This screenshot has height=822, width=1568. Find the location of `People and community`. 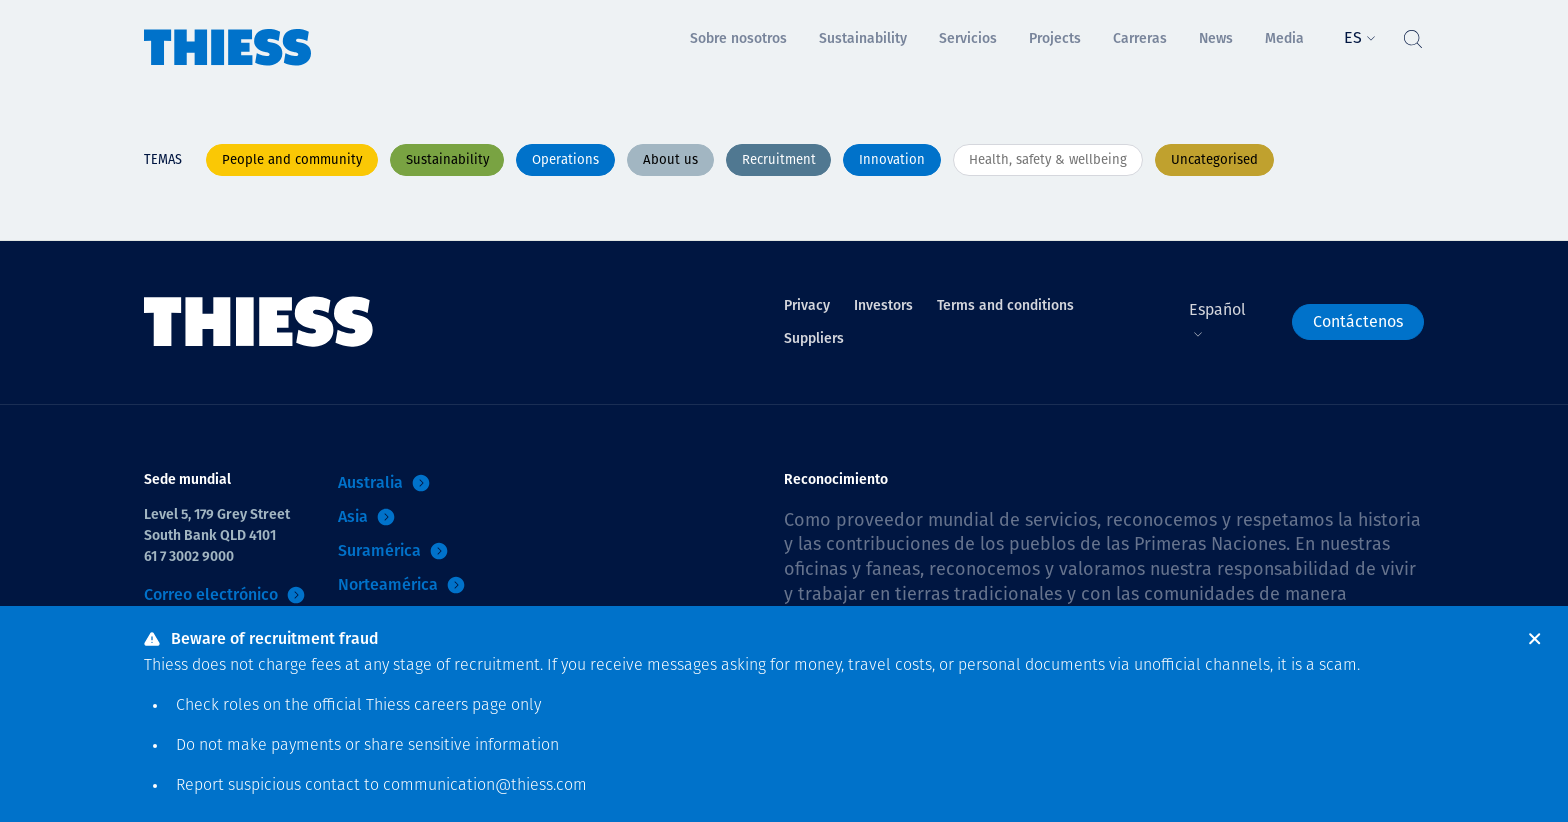

People and community is located at coordinates (292, 159).